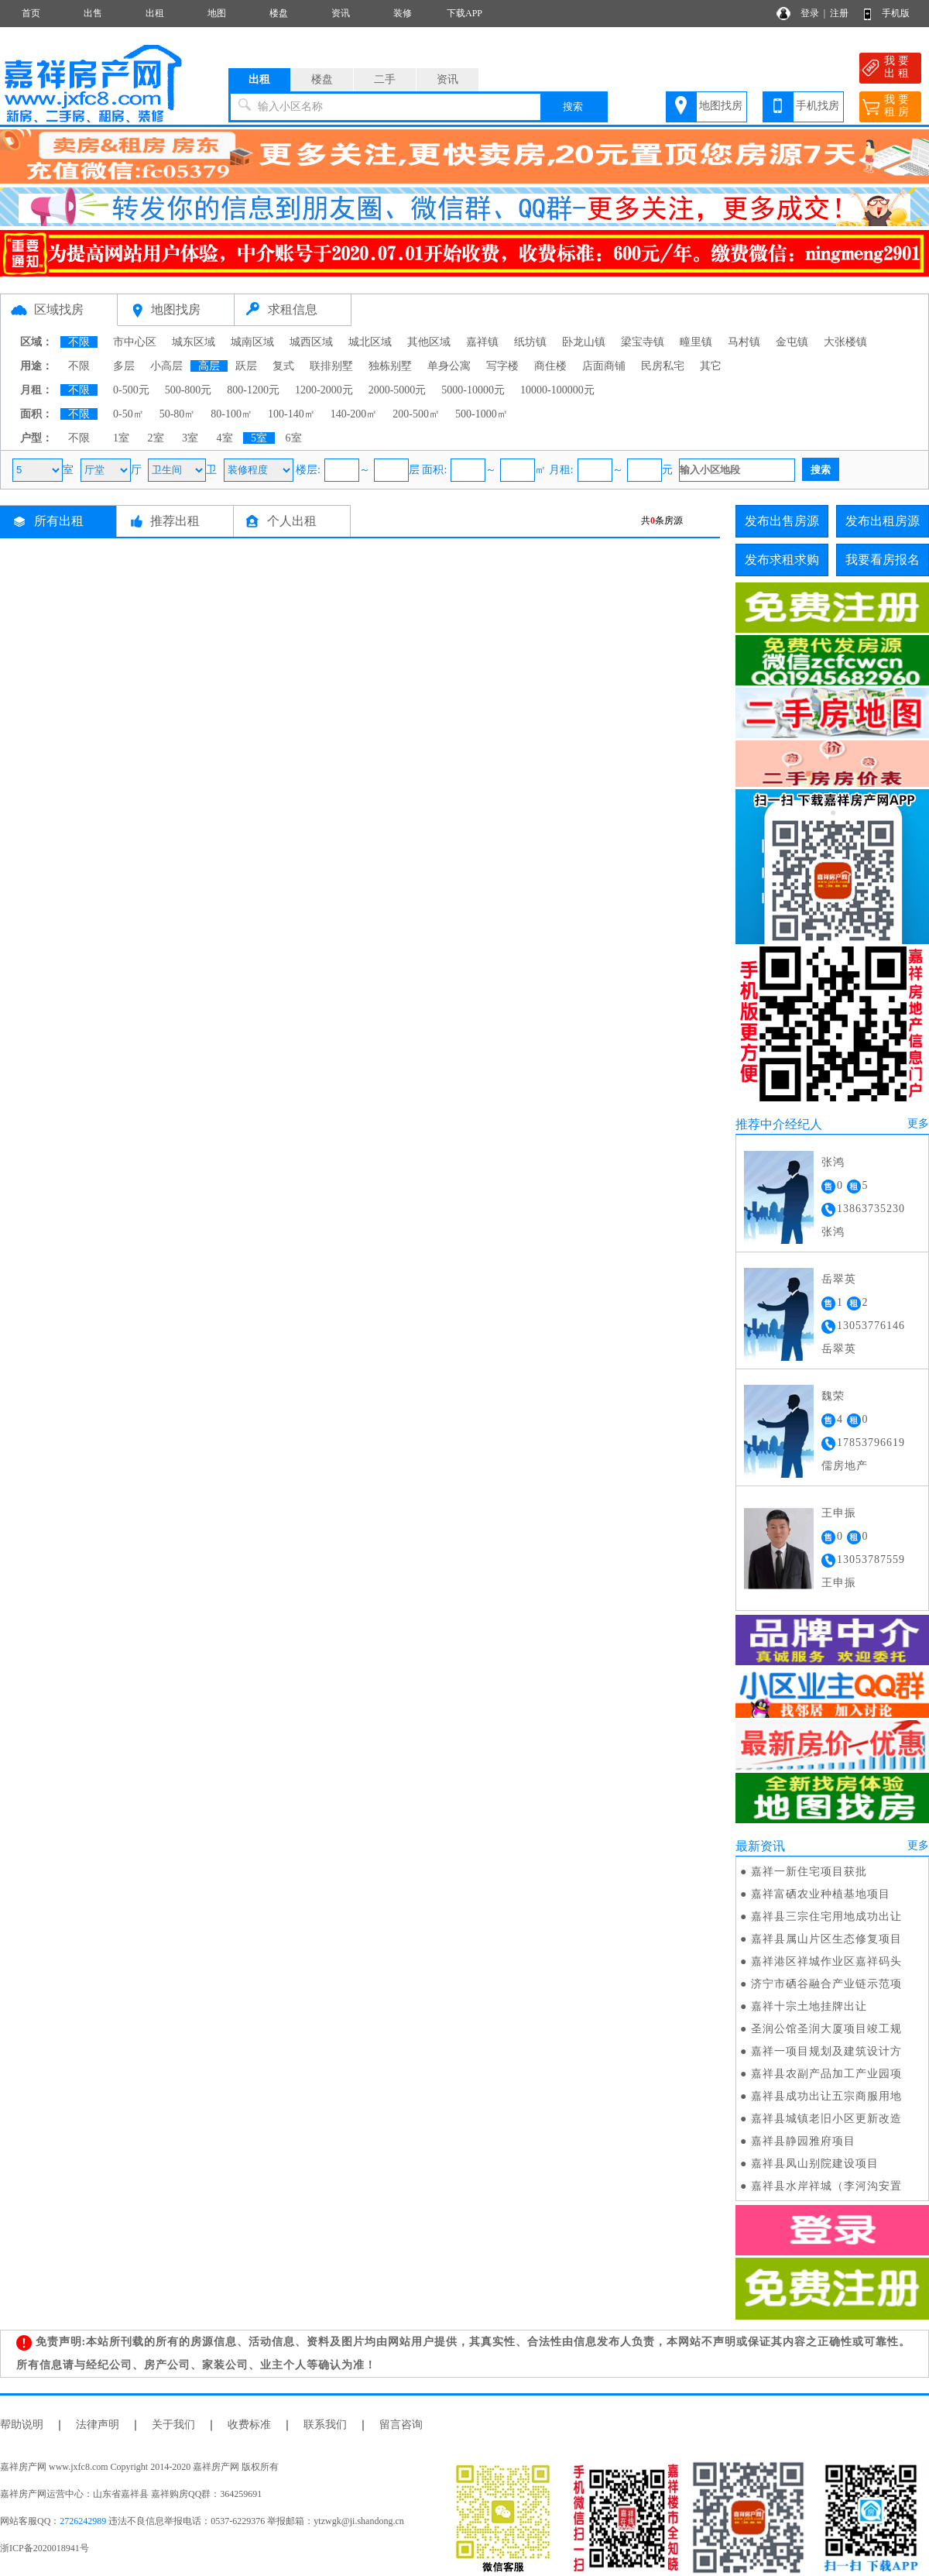  I want to click on 城东区域, so click(193, 342).